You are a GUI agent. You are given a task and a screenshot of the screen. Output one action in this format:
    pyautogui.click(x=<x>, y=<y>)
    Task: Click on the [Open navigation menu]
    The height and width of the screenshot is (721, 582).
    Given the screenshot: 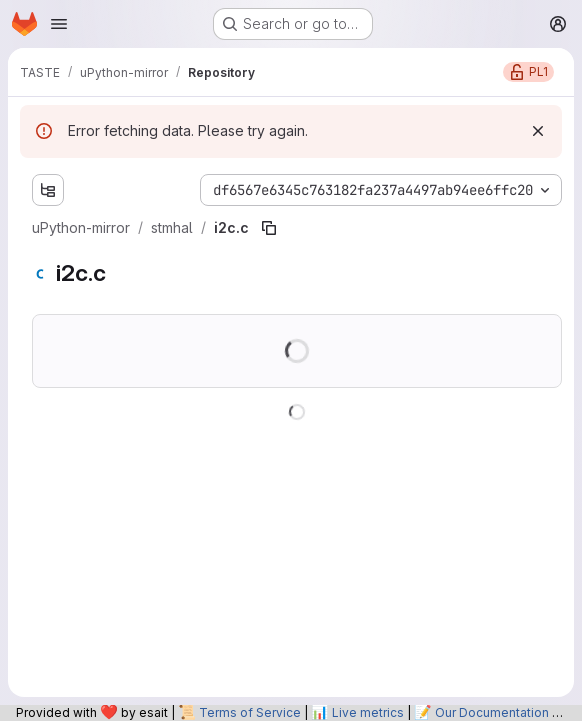 What is the action you would take?
    pyautogui.click(x=59, y=24)
    